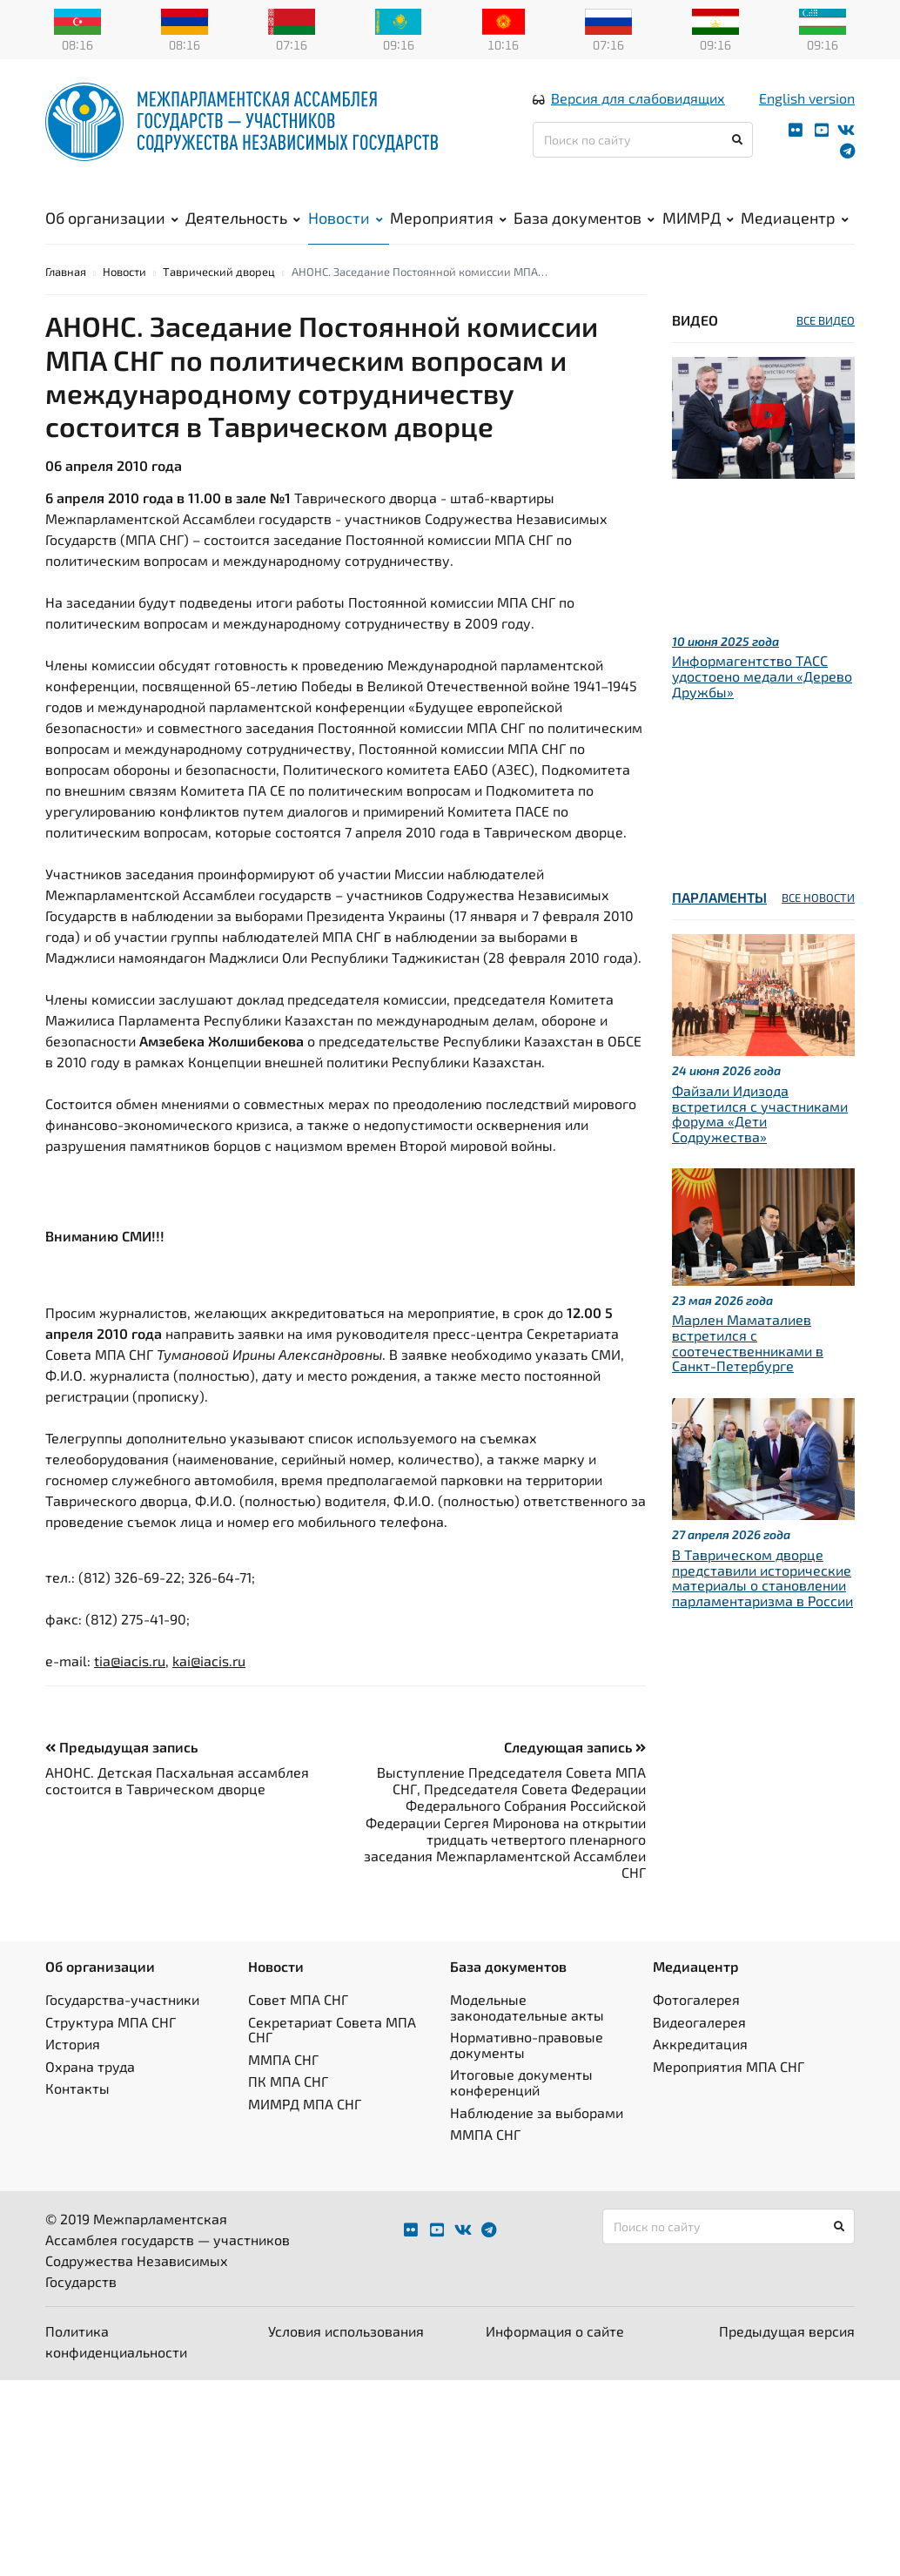 Image resolution: width=900 pixels, height=2576 pixels. I want to click on Информация о сайте, so click(555, 2354).